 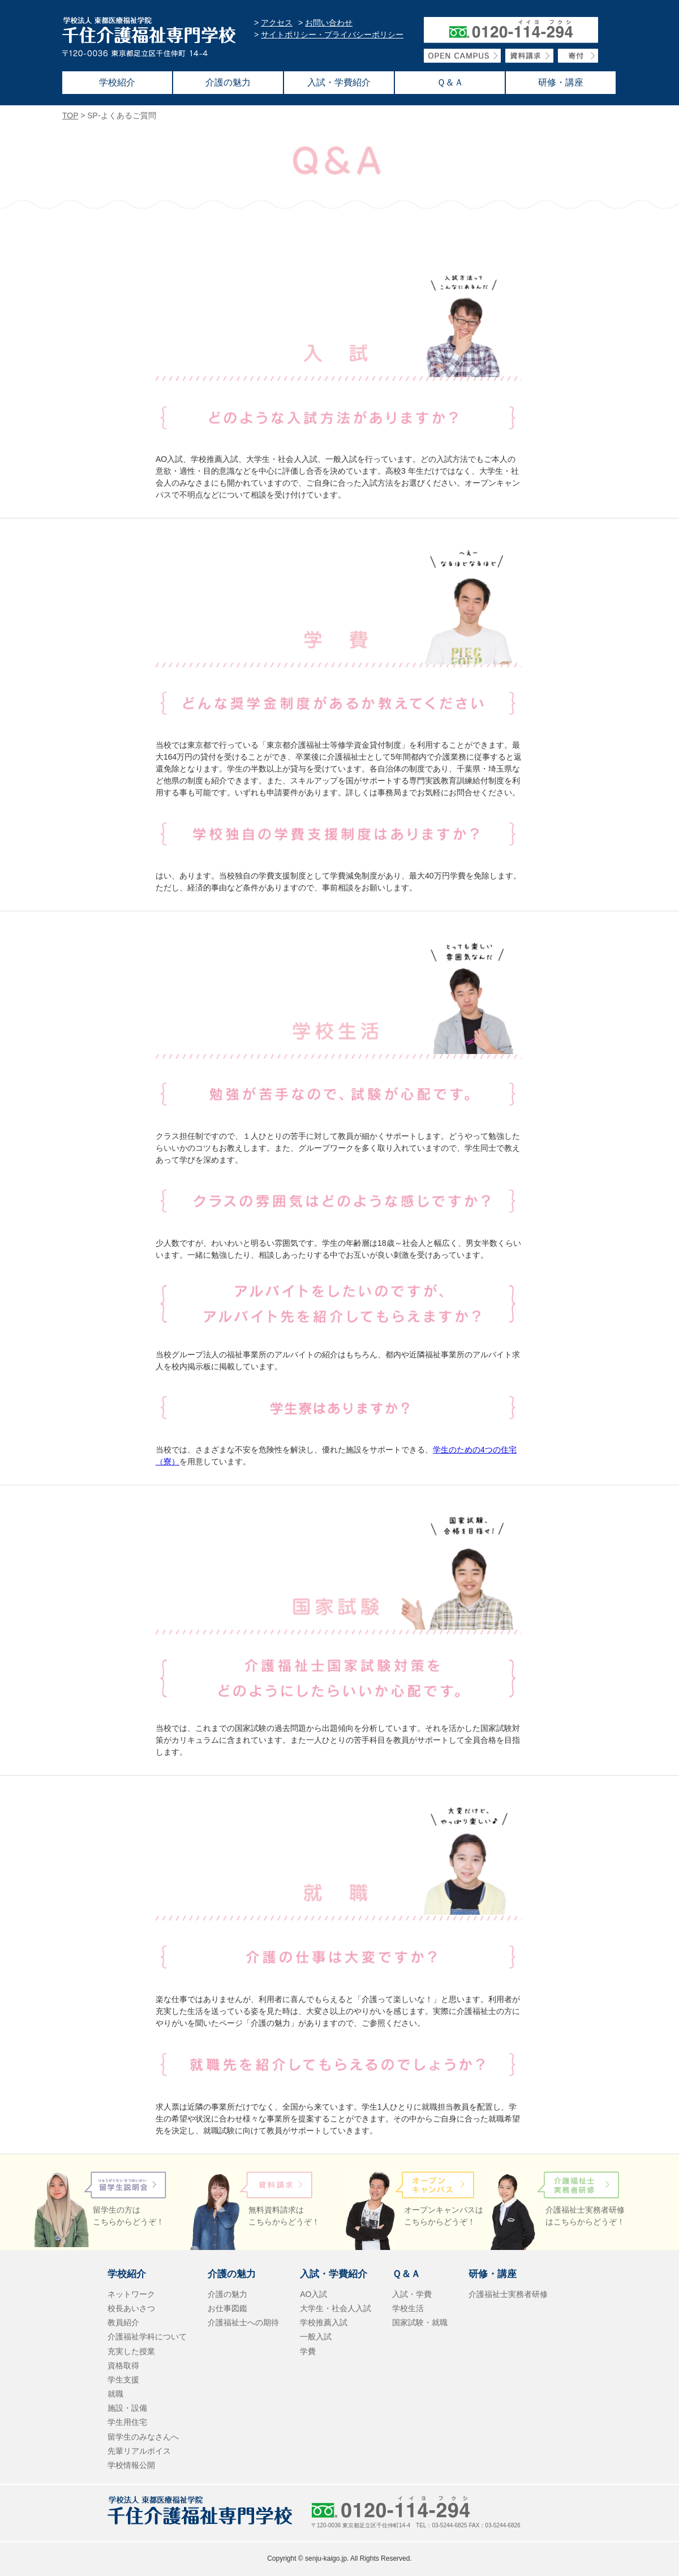 I want to click on お仕事図鑑, so click(x=227, y=2308).